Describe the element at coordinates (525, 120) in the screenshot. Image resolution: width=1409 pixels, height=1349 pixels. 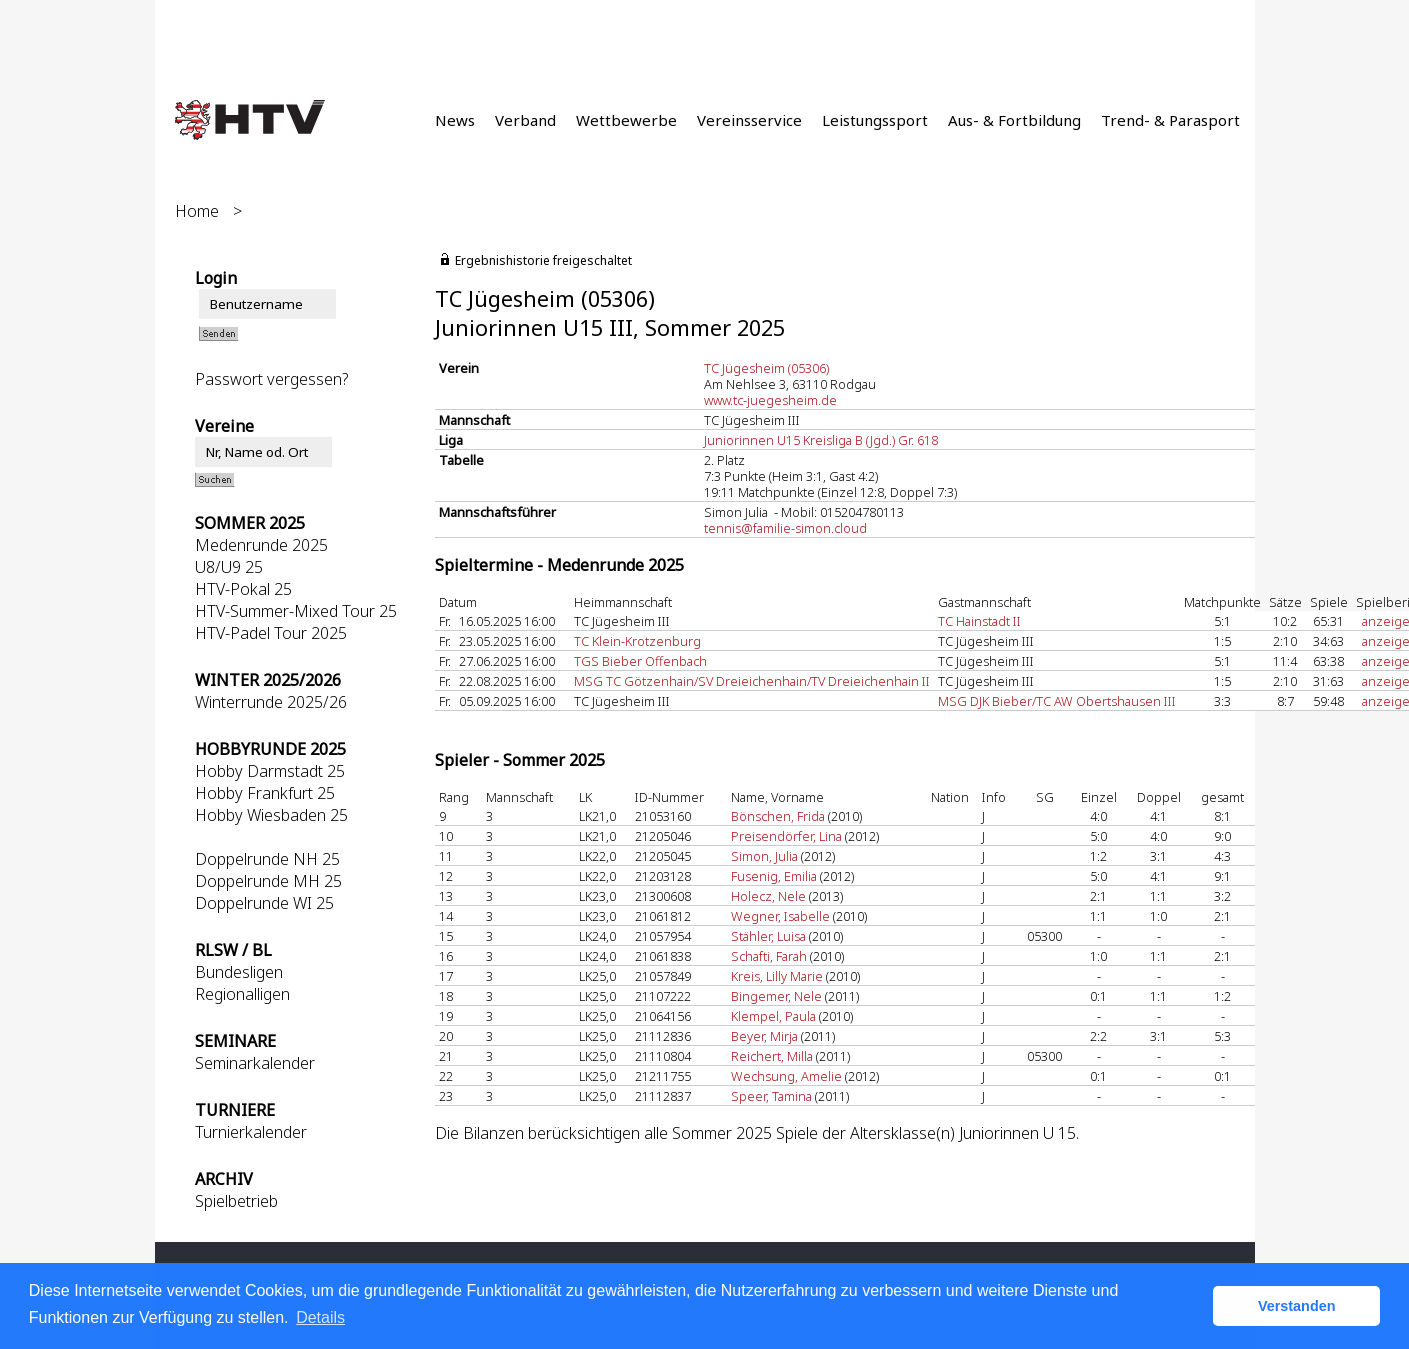
I see `Verband` at that location.